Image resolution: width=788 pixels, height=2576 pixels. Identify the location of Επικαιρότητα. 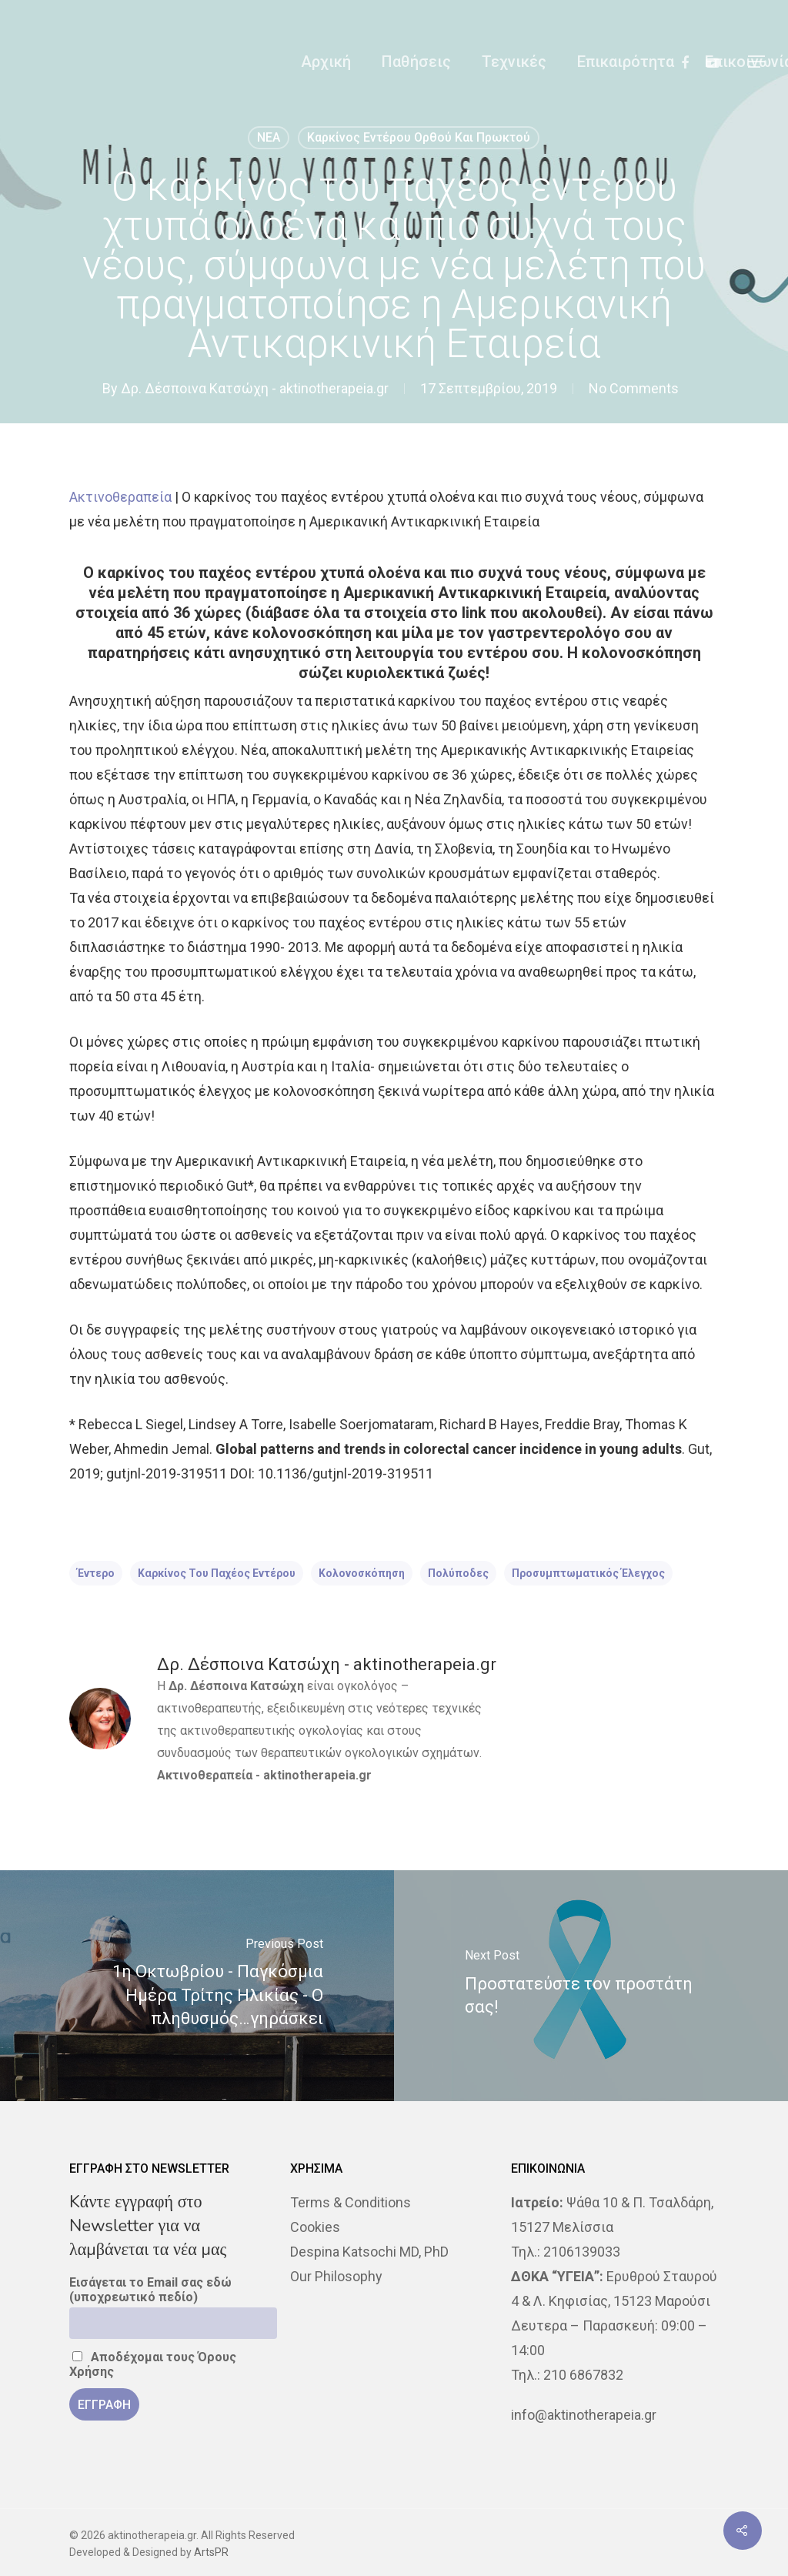
(625, 61).